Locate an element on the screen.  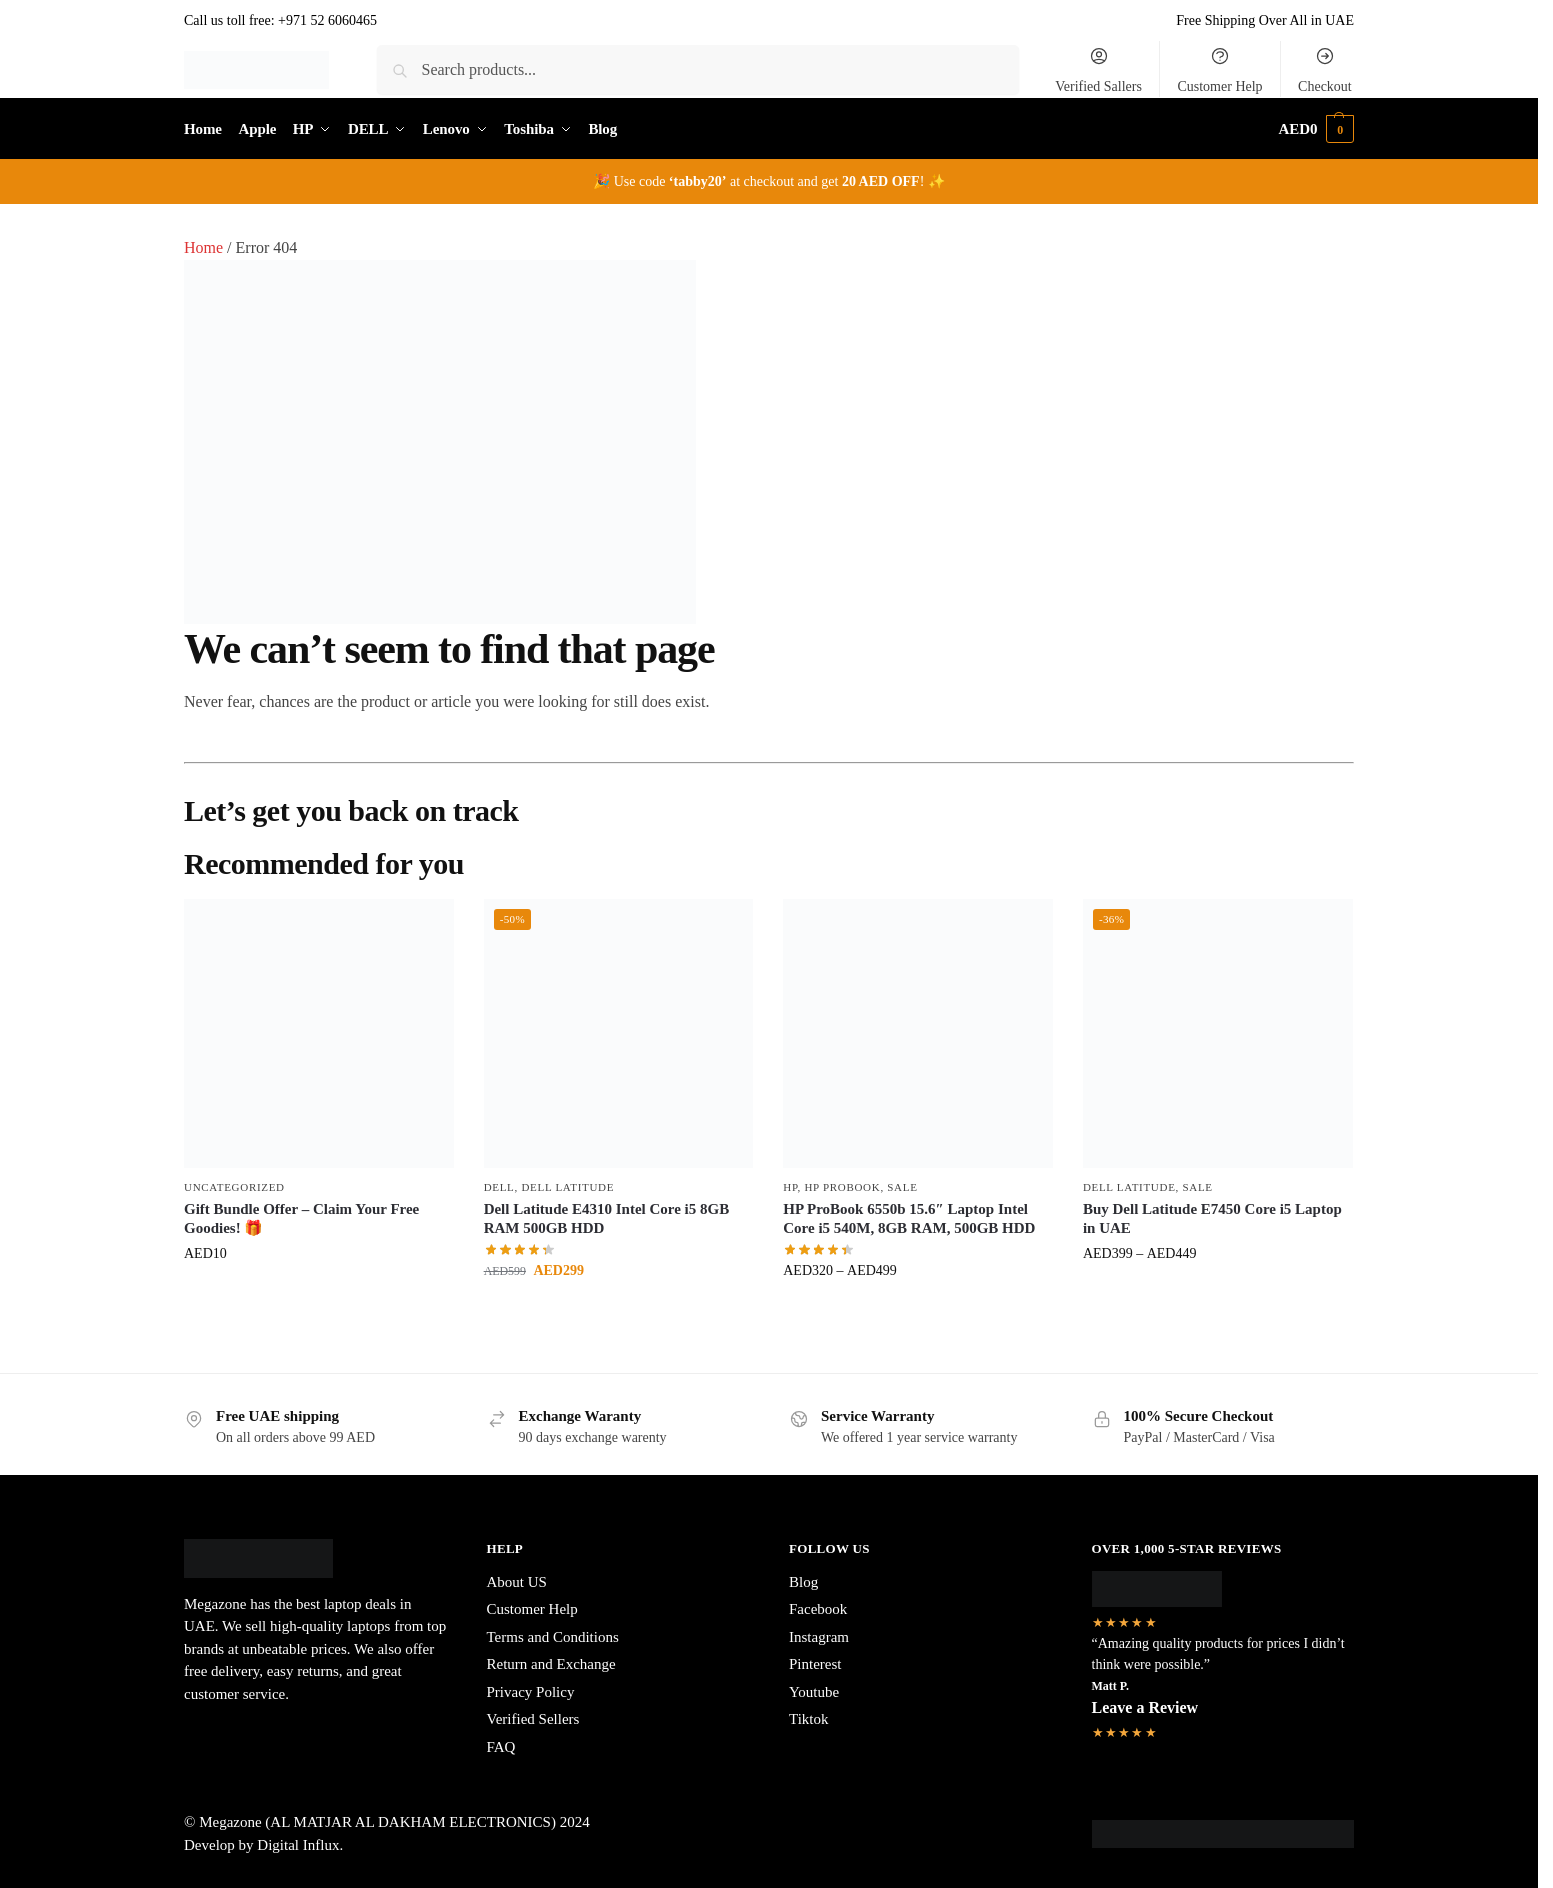
Tiktok is located at coordinates (808, 1719).